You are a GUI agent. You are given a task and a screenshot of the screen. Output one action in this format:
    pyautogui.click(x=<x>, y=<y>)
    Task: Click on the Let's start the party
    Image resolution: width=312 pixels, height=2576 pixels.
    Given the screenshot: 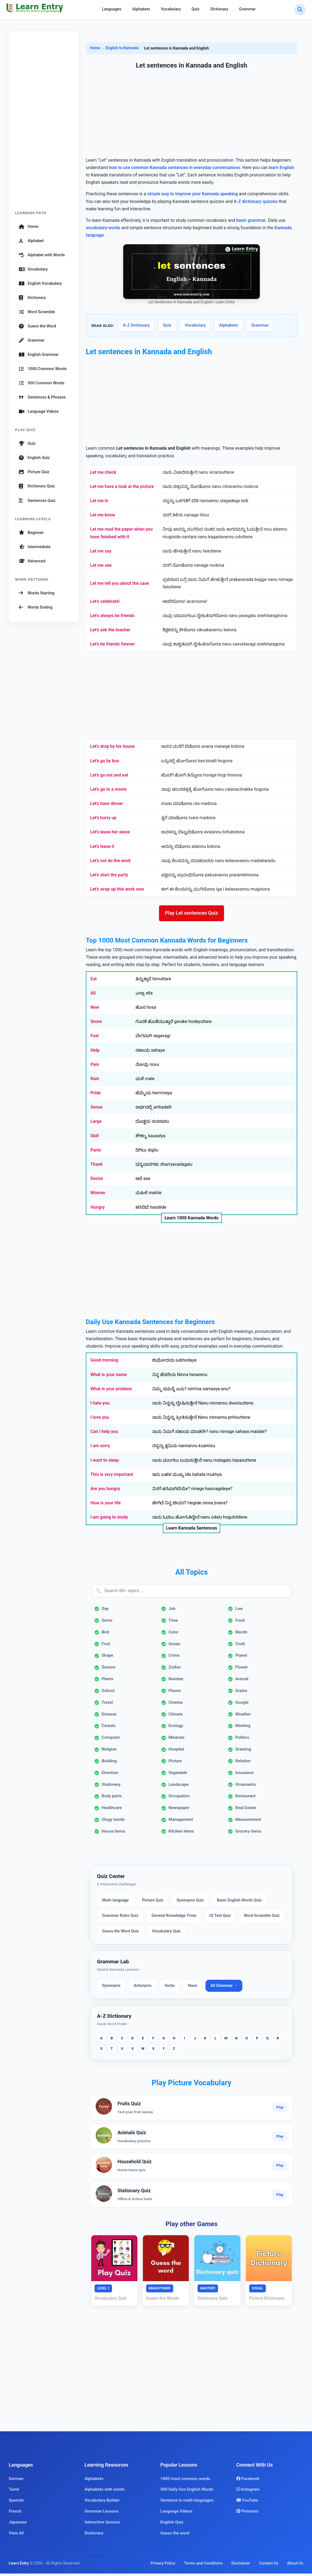 What is the action you would take?
    pyautogui.click(x=109, y=874)
    